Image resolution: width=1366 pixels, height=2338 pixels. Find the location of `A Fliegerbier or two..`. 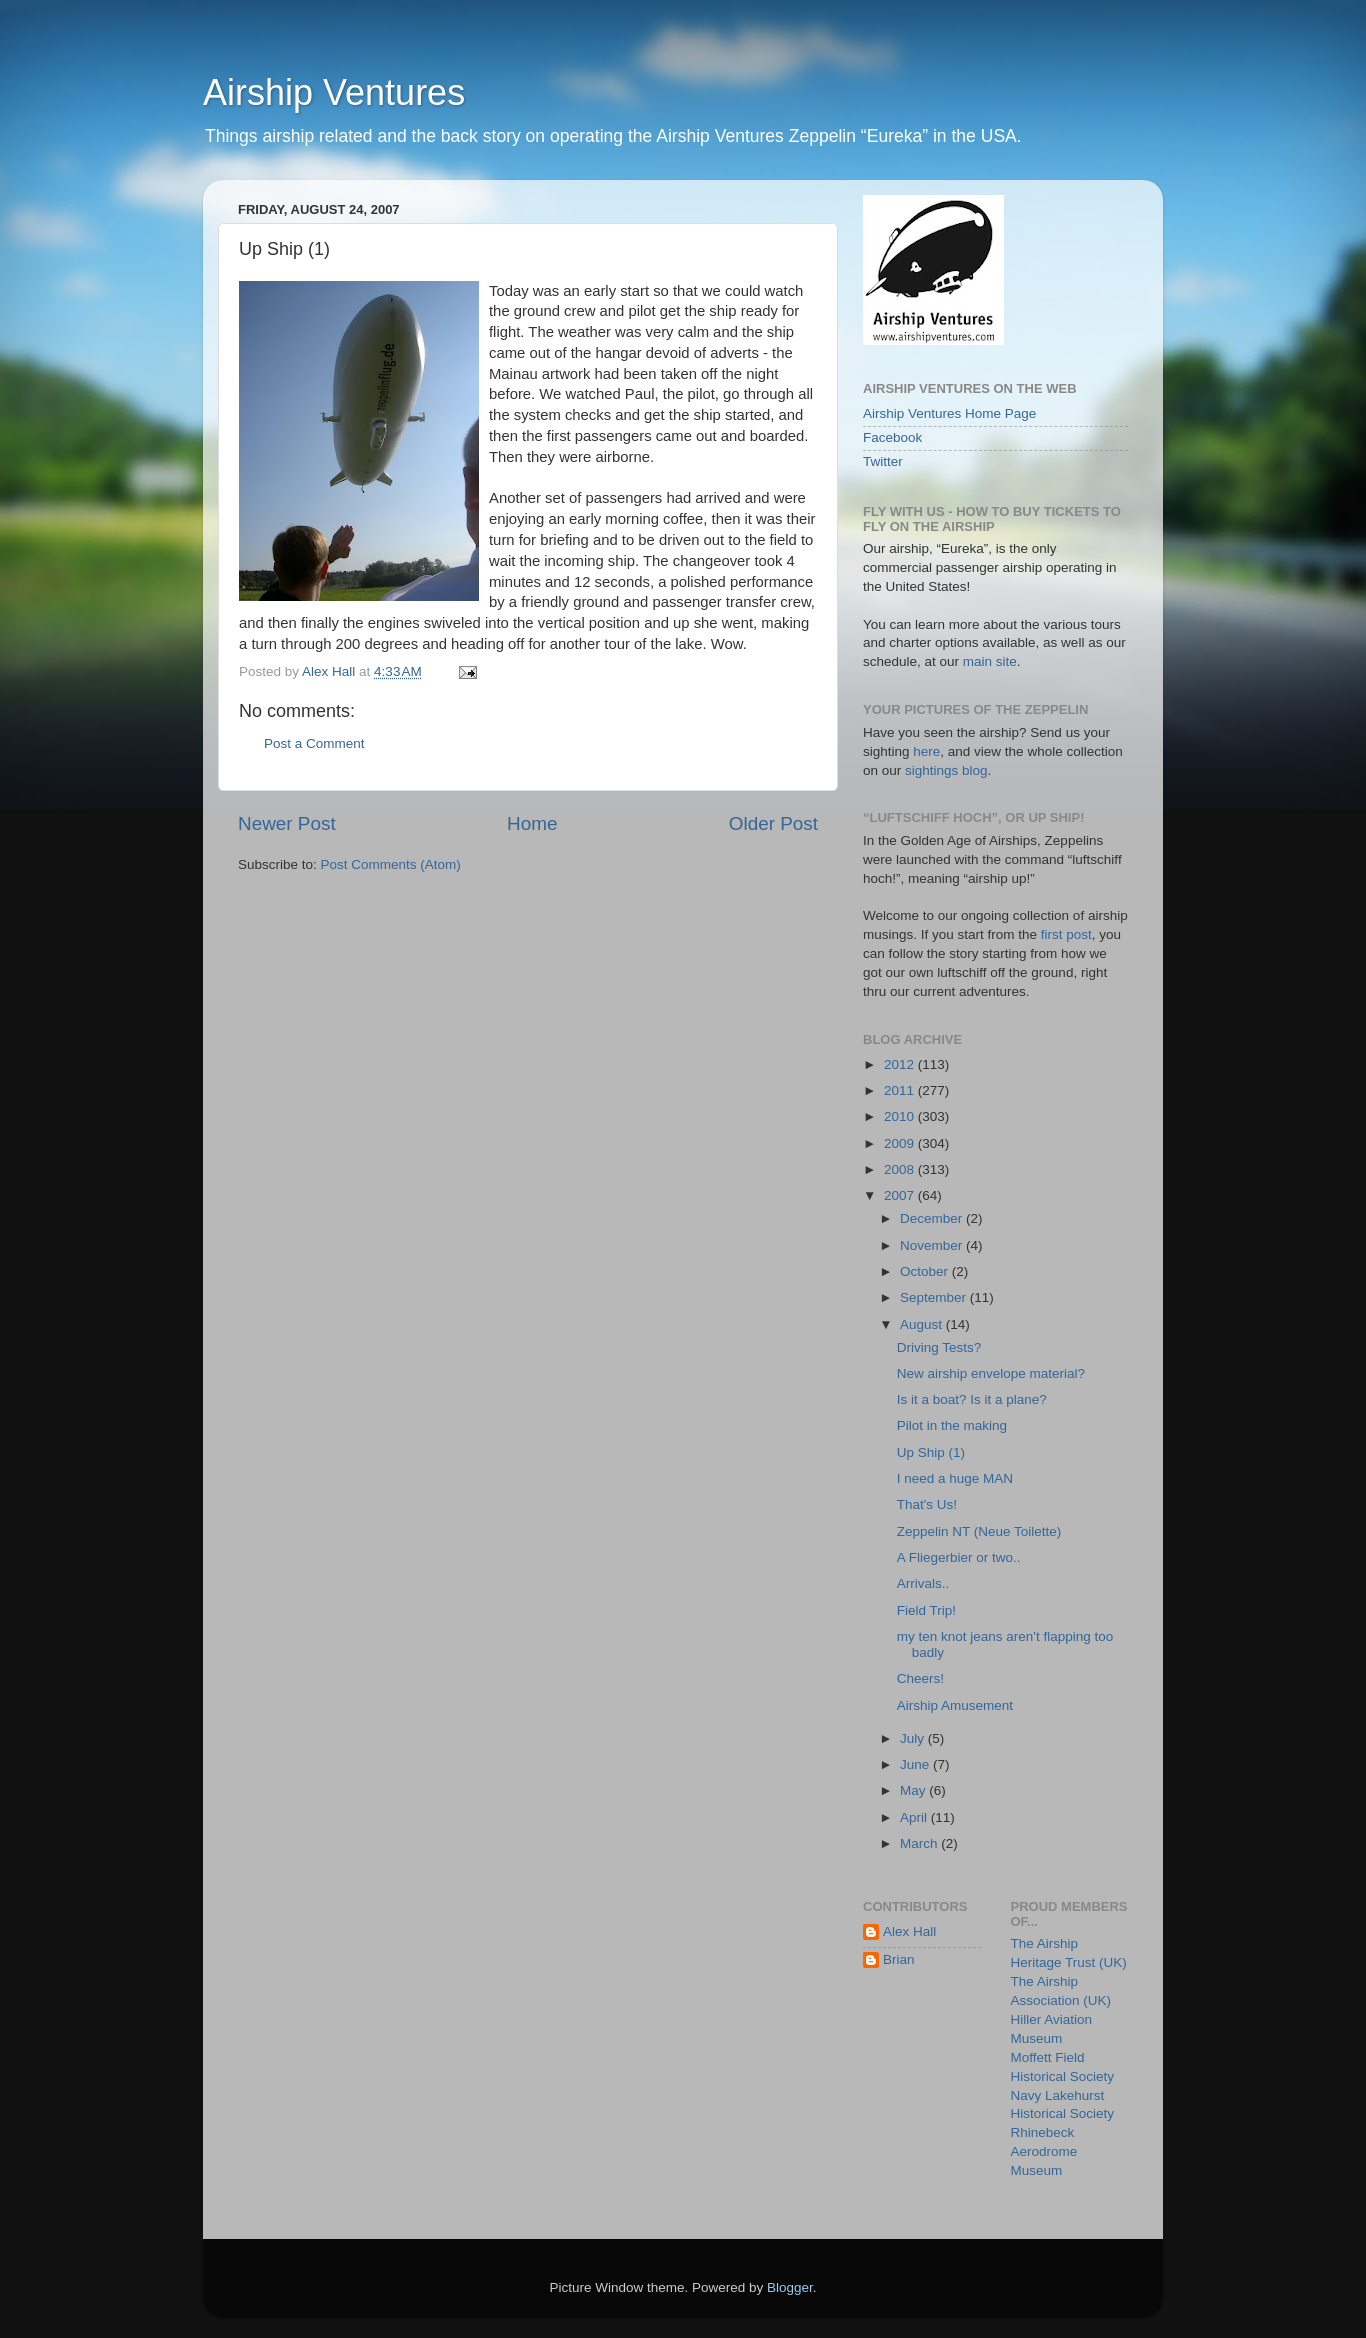

A Fliegerbier or two.. is located at coordinates (959, 1557).